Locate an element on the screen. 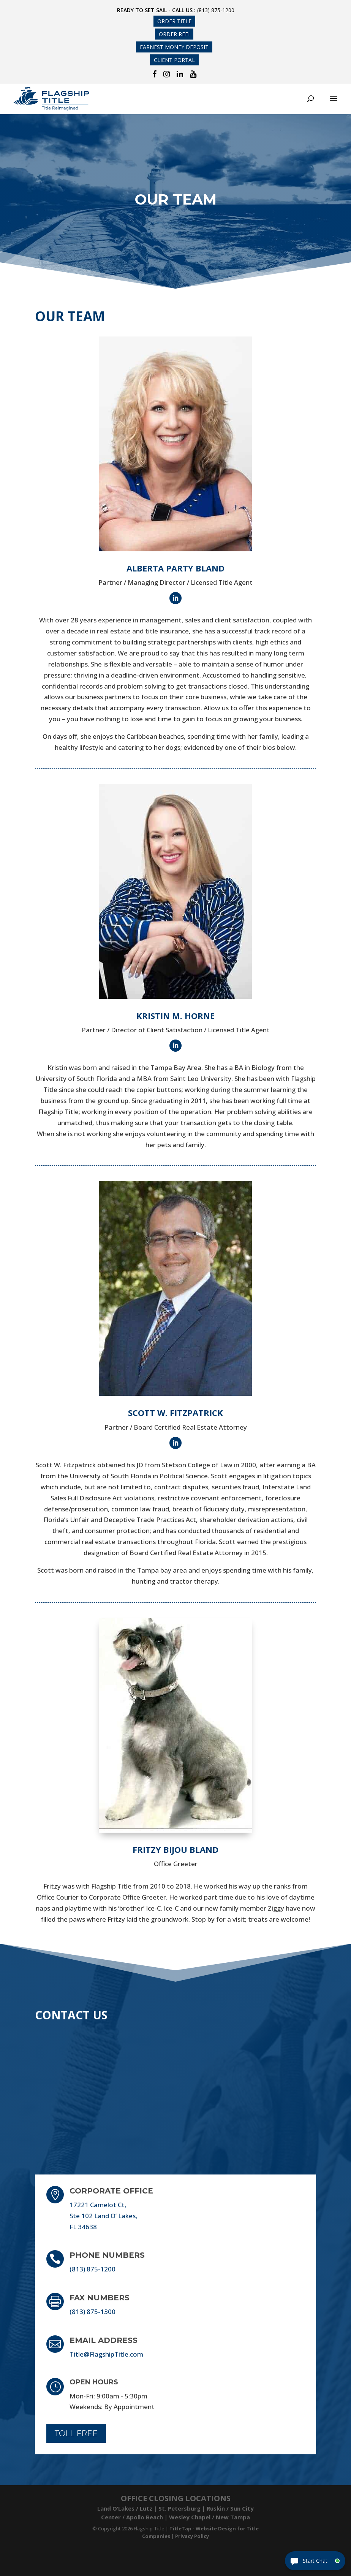  Email Address is located at coordinates (104, 2340).